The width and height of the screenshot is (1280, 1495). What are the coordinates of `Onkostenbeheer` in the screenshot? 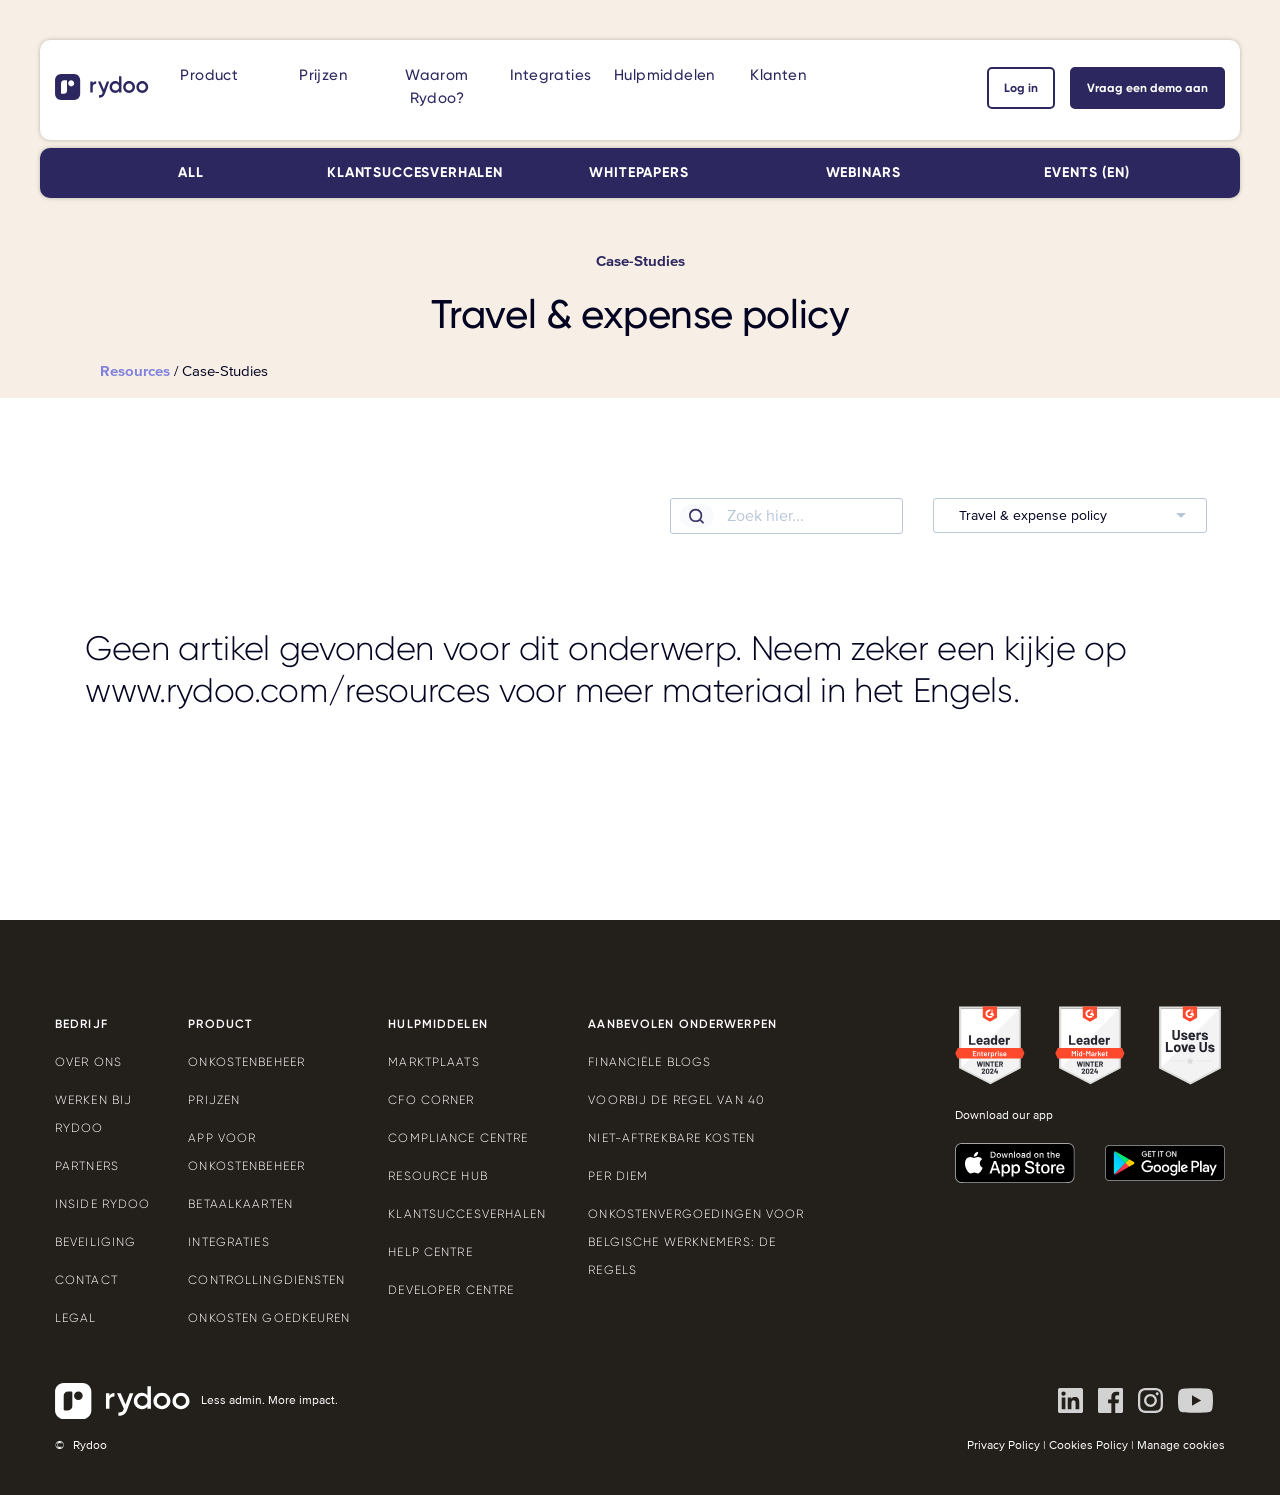 It's located at (246, 1062).